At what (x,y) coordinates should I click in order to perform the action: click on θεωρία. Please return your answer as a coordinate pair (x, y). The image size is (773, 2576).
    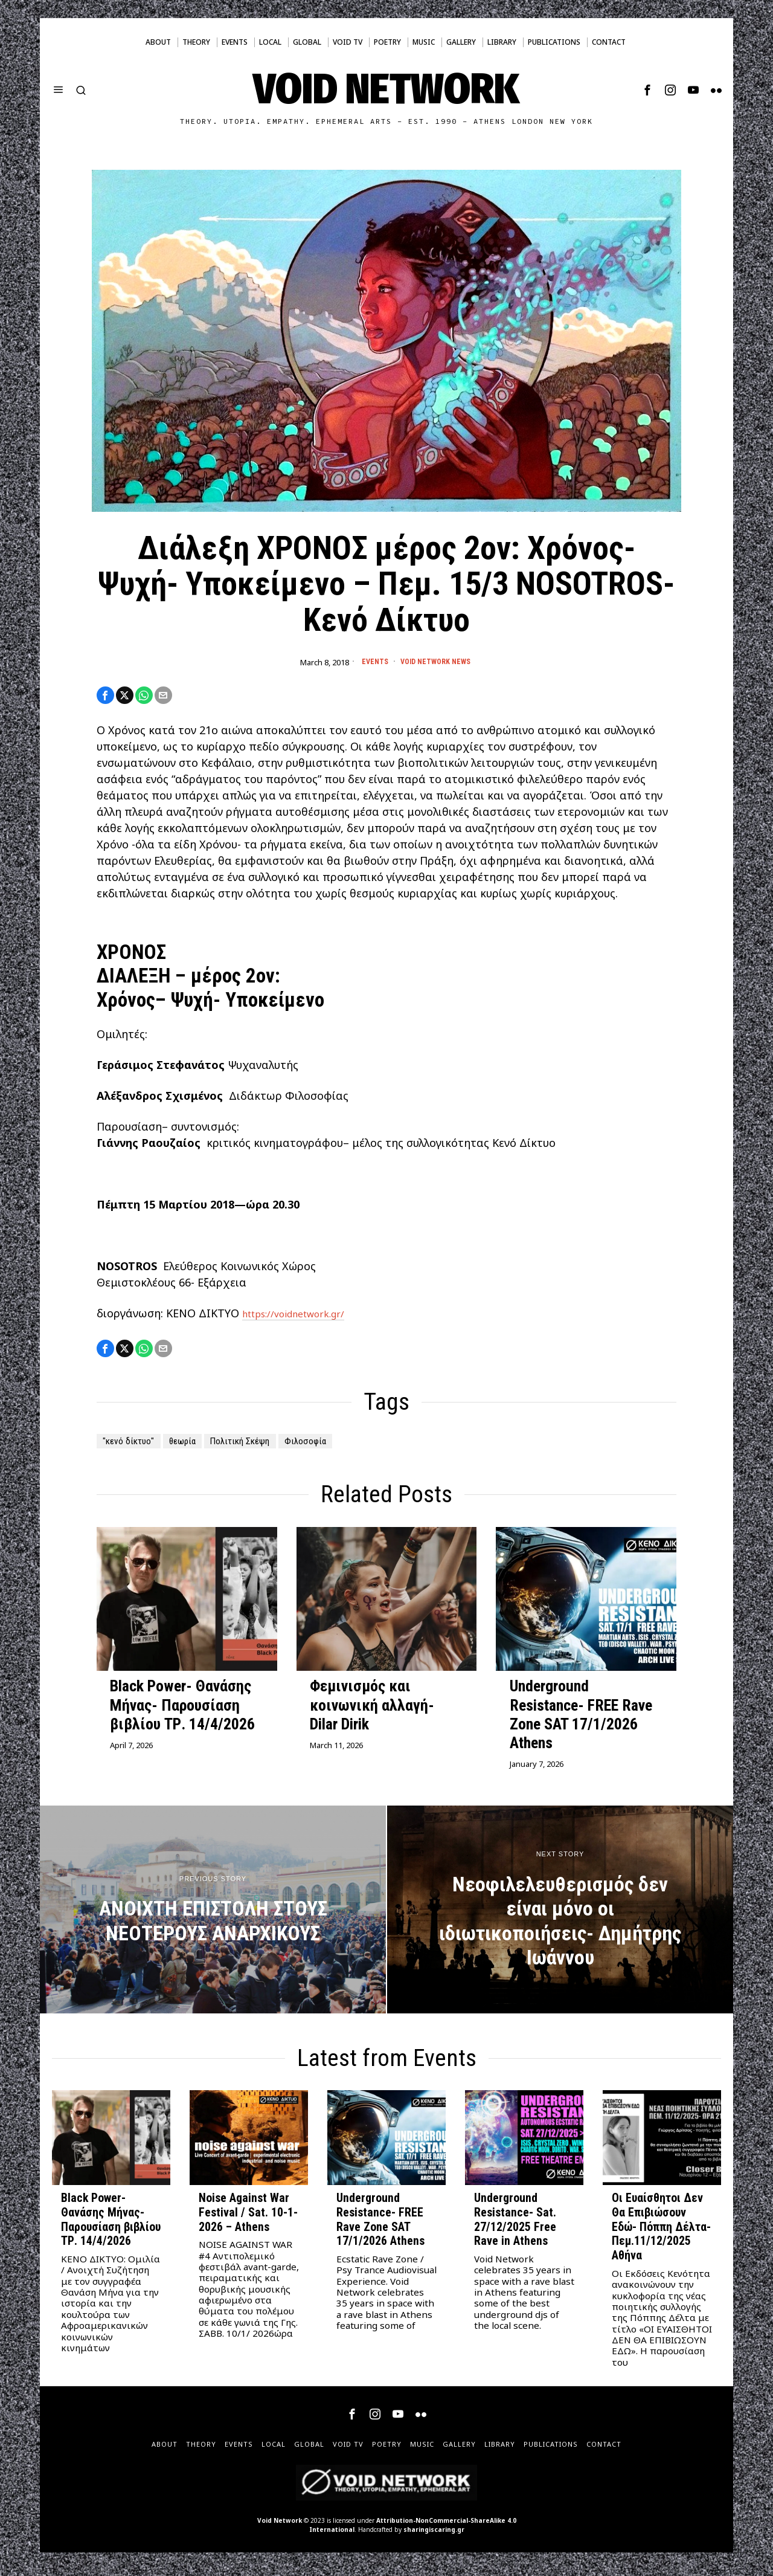
    Looking at the image, I should click on (200, 1446).